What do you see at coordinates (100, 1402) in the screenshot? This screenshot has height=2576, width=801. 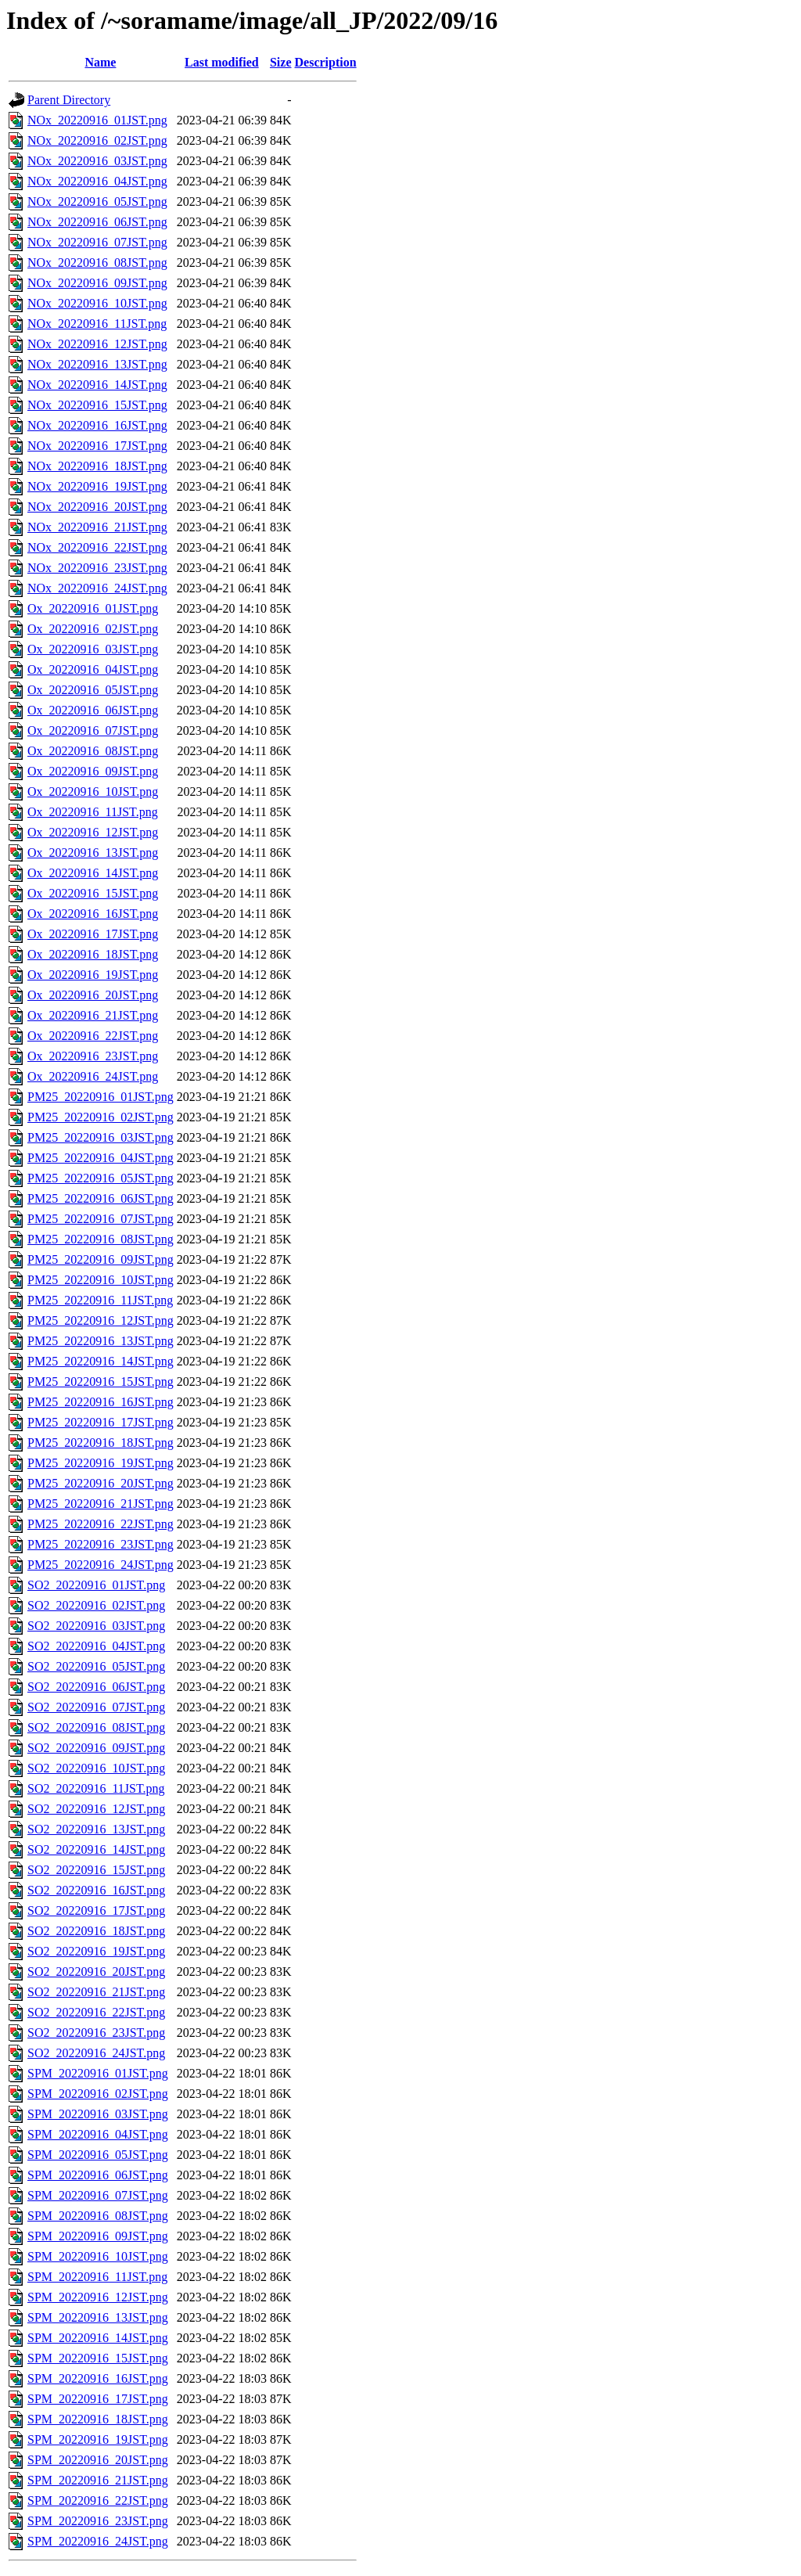 I see `PM25_20220916_16JST.png` at bounding box center [100, 1402].